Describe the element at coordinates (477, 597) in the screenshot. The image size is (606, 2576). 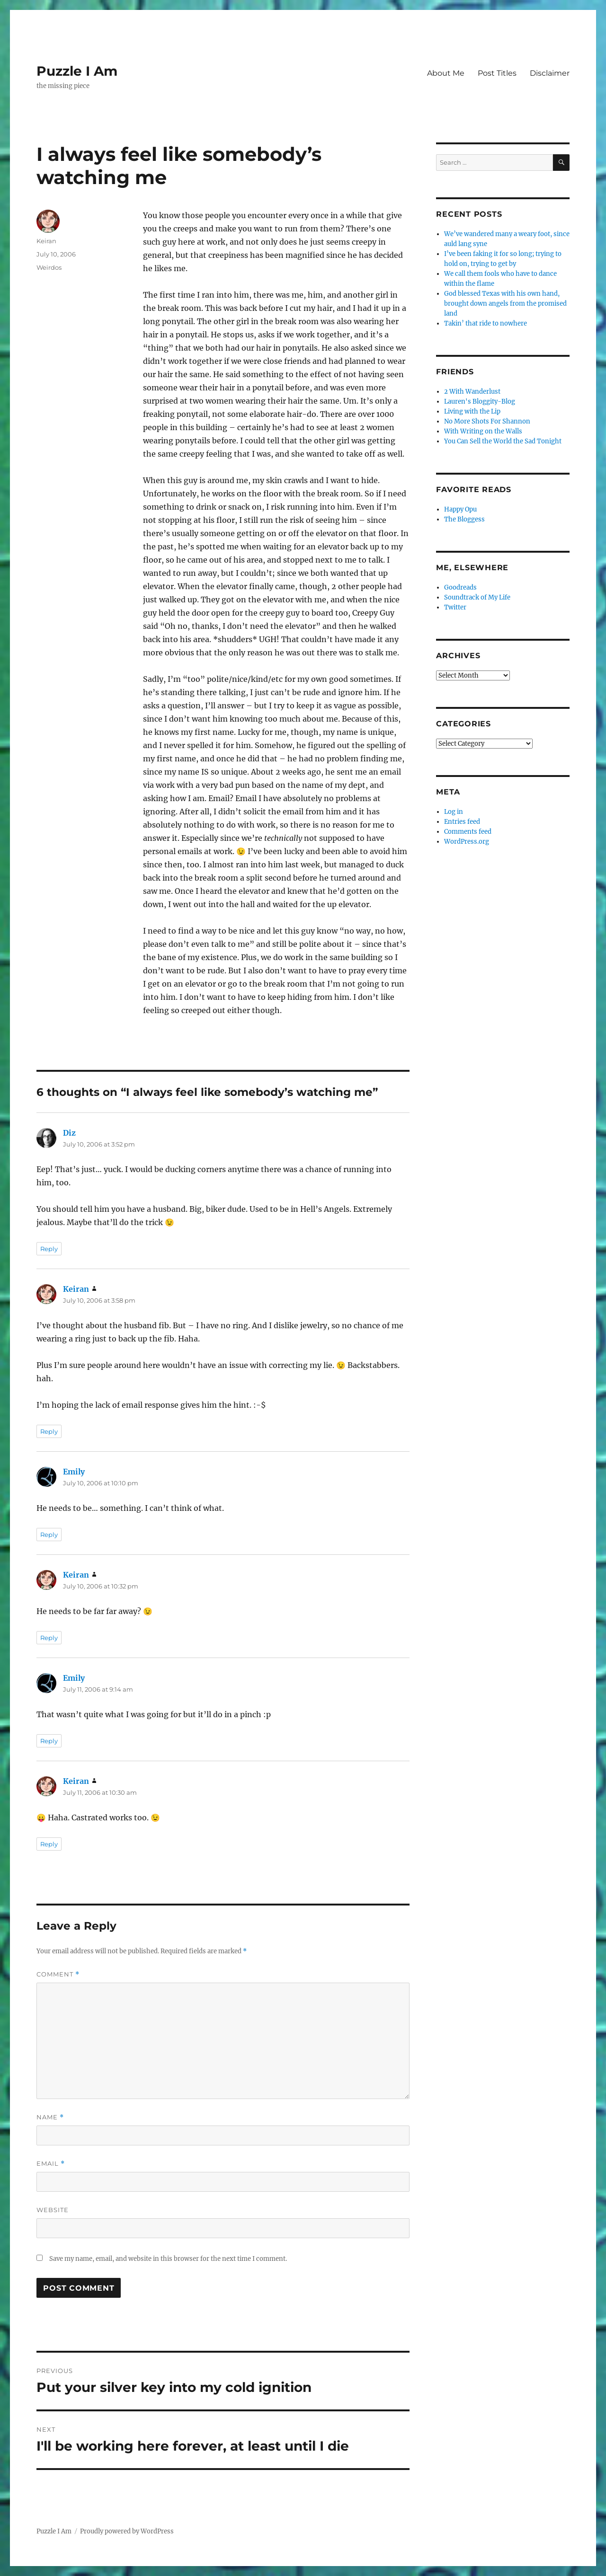
I see `Soundtrack of My Life` at that location.